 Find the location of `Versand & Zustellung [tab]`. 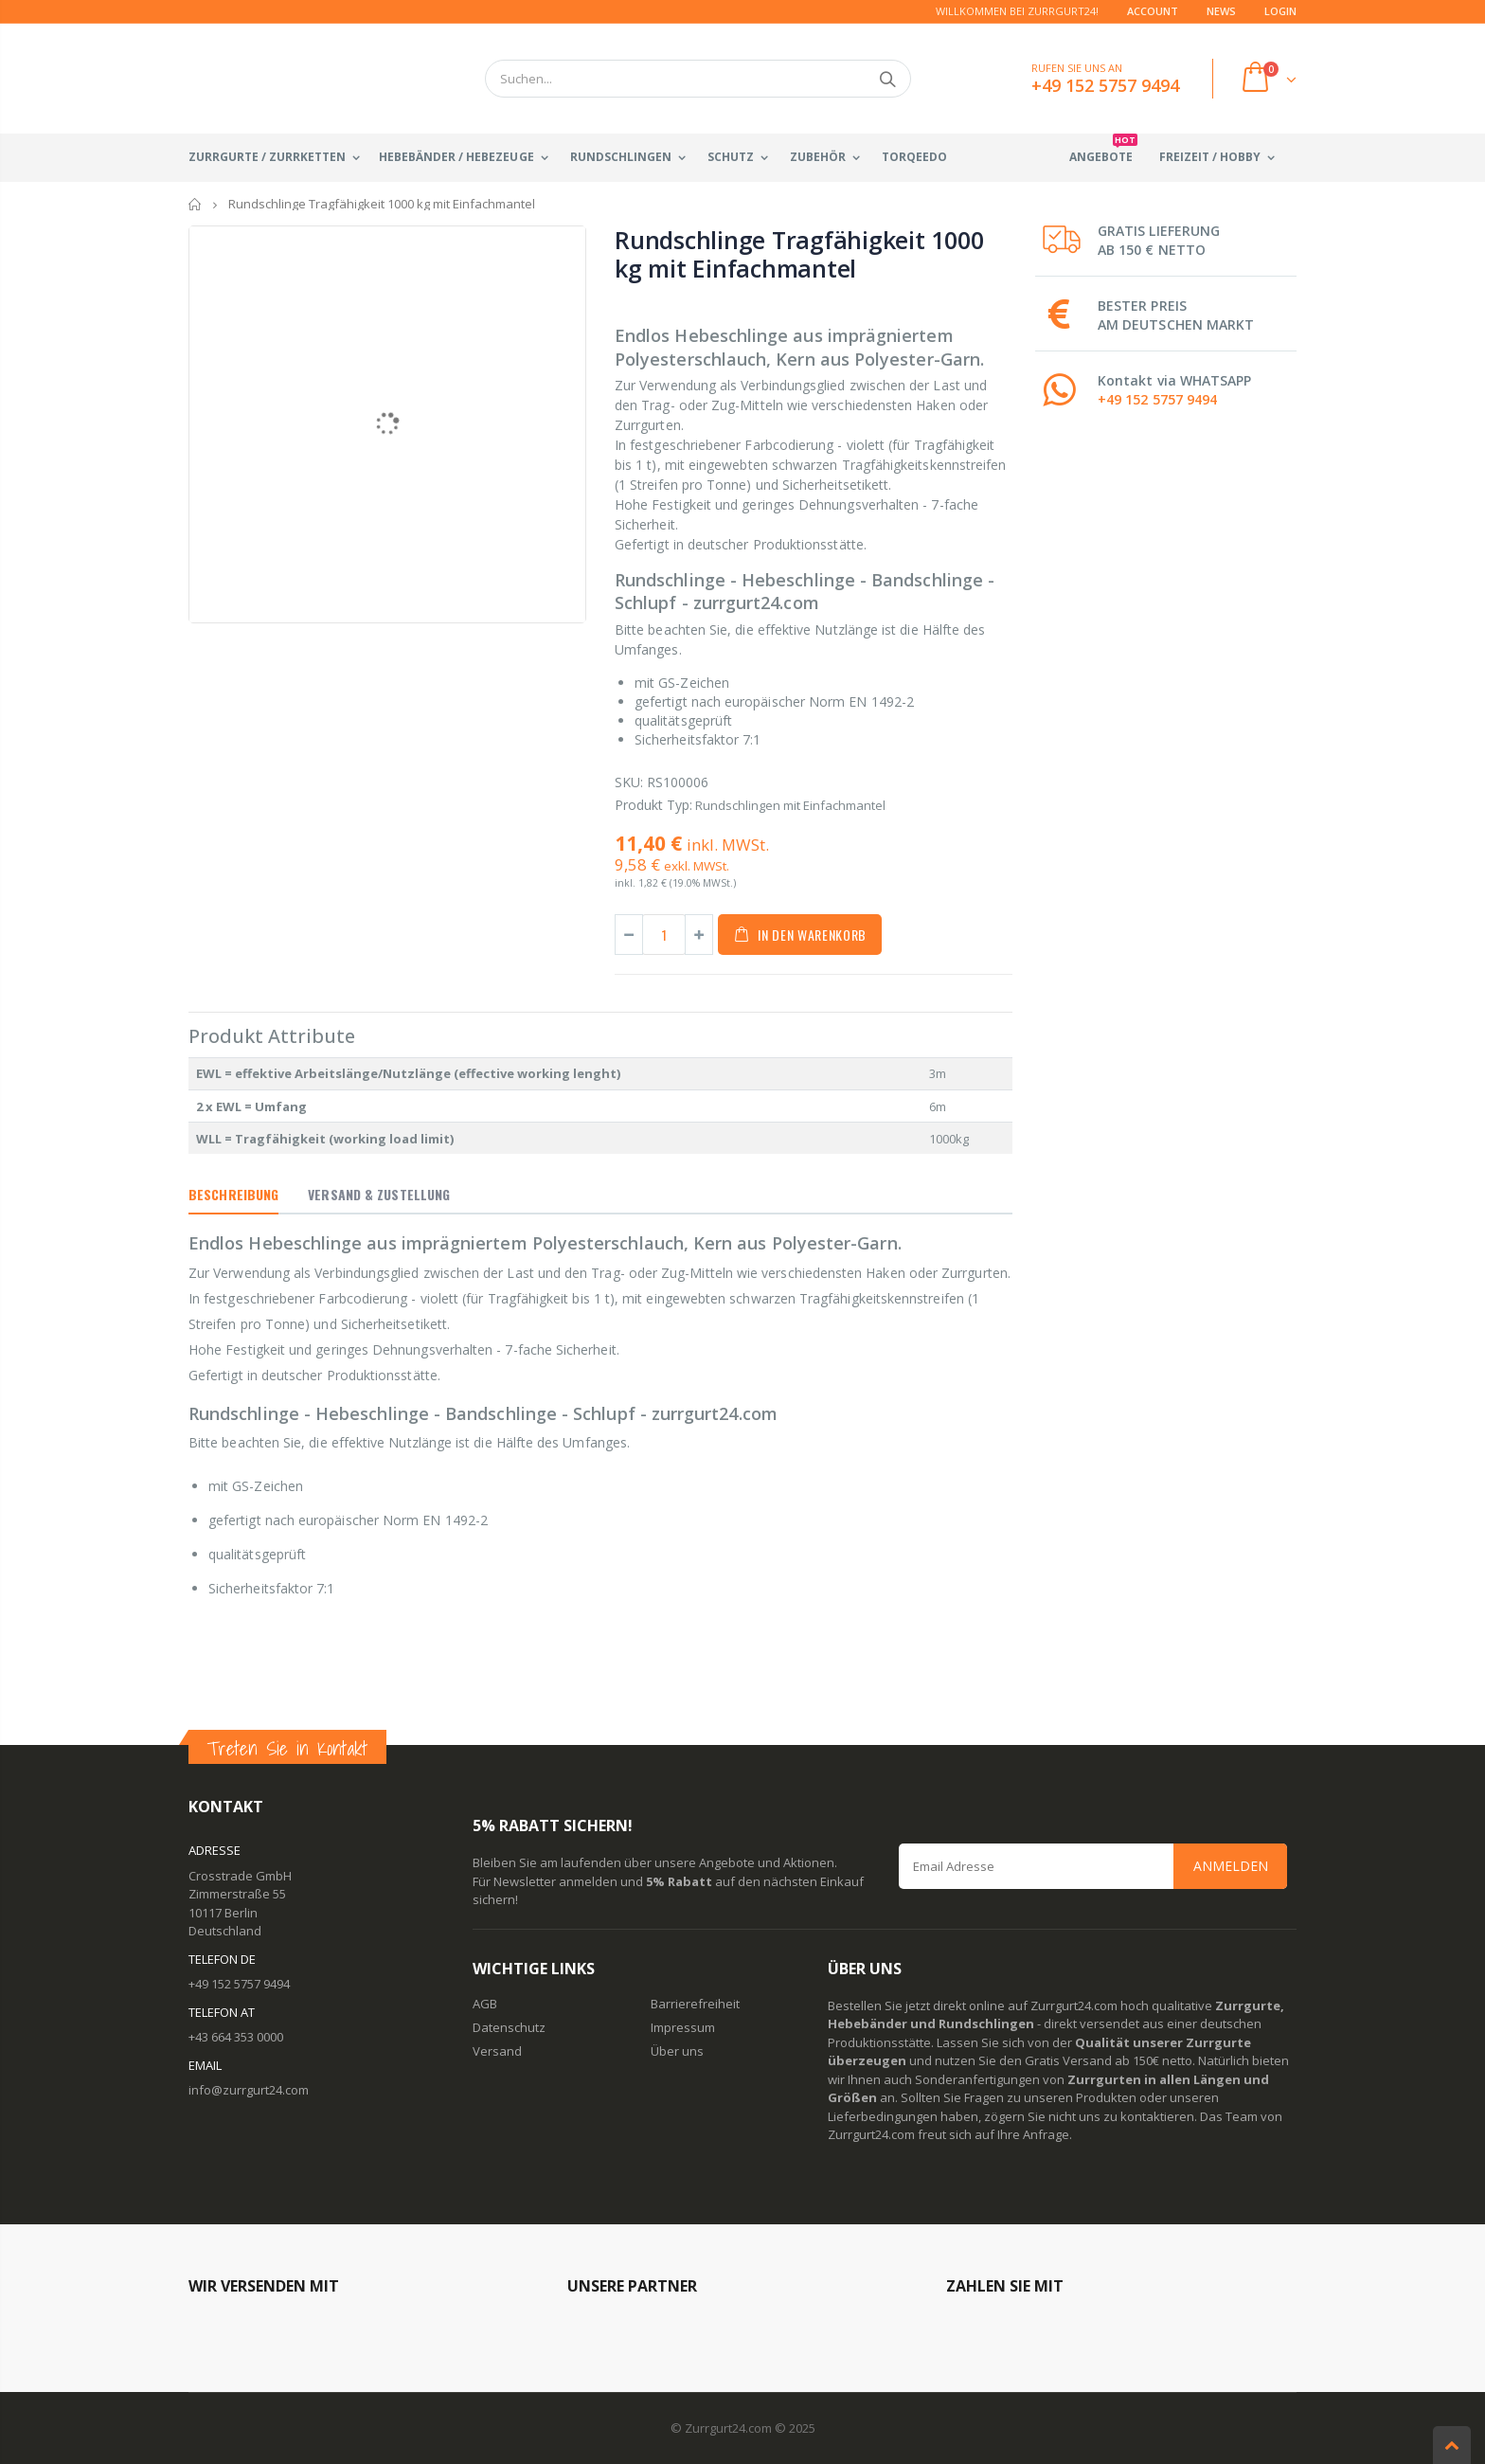

Versand & Zustellung [tab] is located at coordinates (379, 1194).